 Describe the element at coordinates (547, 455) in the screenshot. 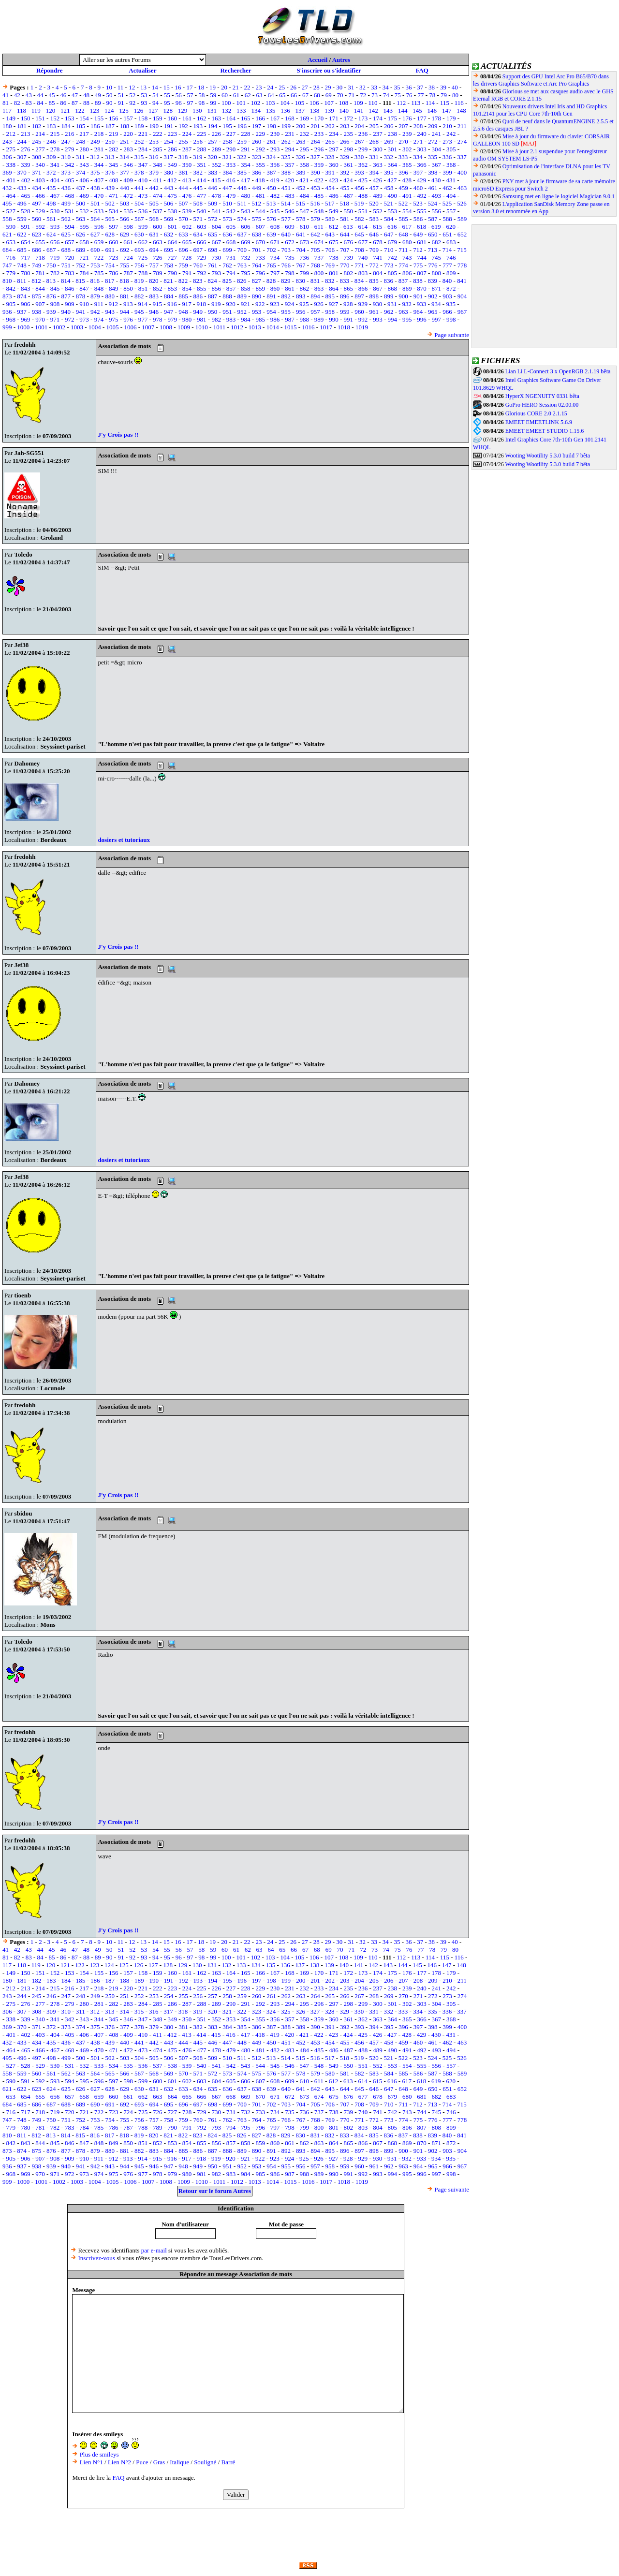

I see `Wooting Wootility 5.3.0 build 7 bêta` at that location.